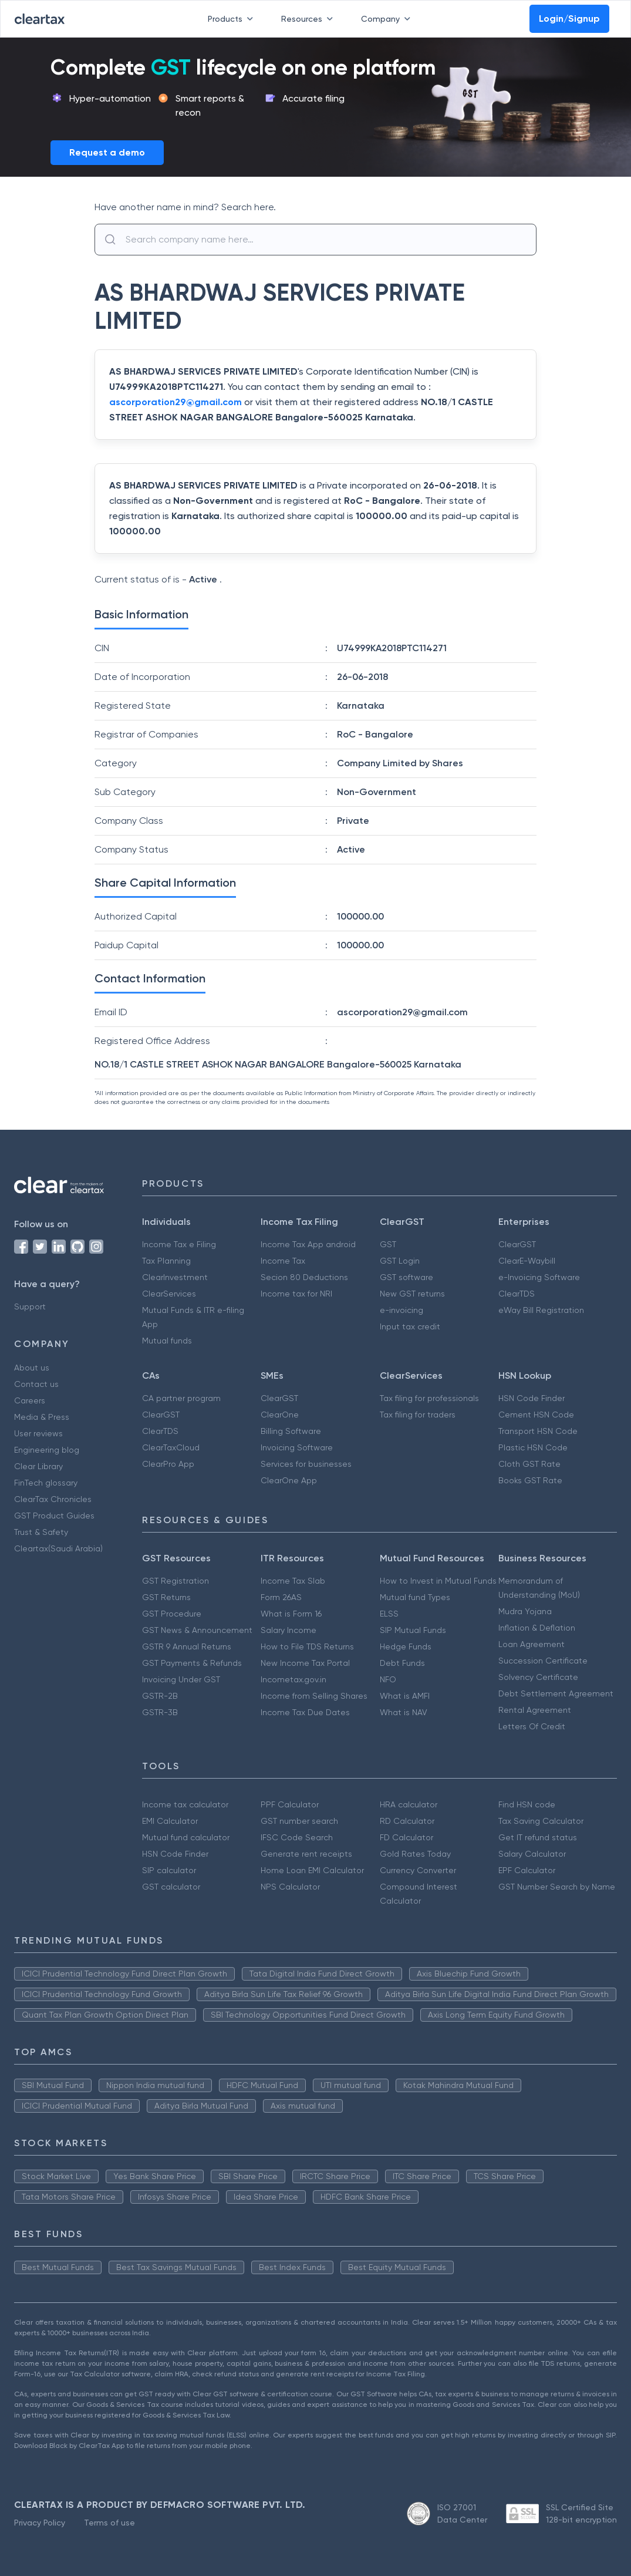 The image size is (631, 2576). What do you see at coordinates (171, 1447) in the screenshot?
I see `ClearTaxCloud` at bounding box center [171, 1447].